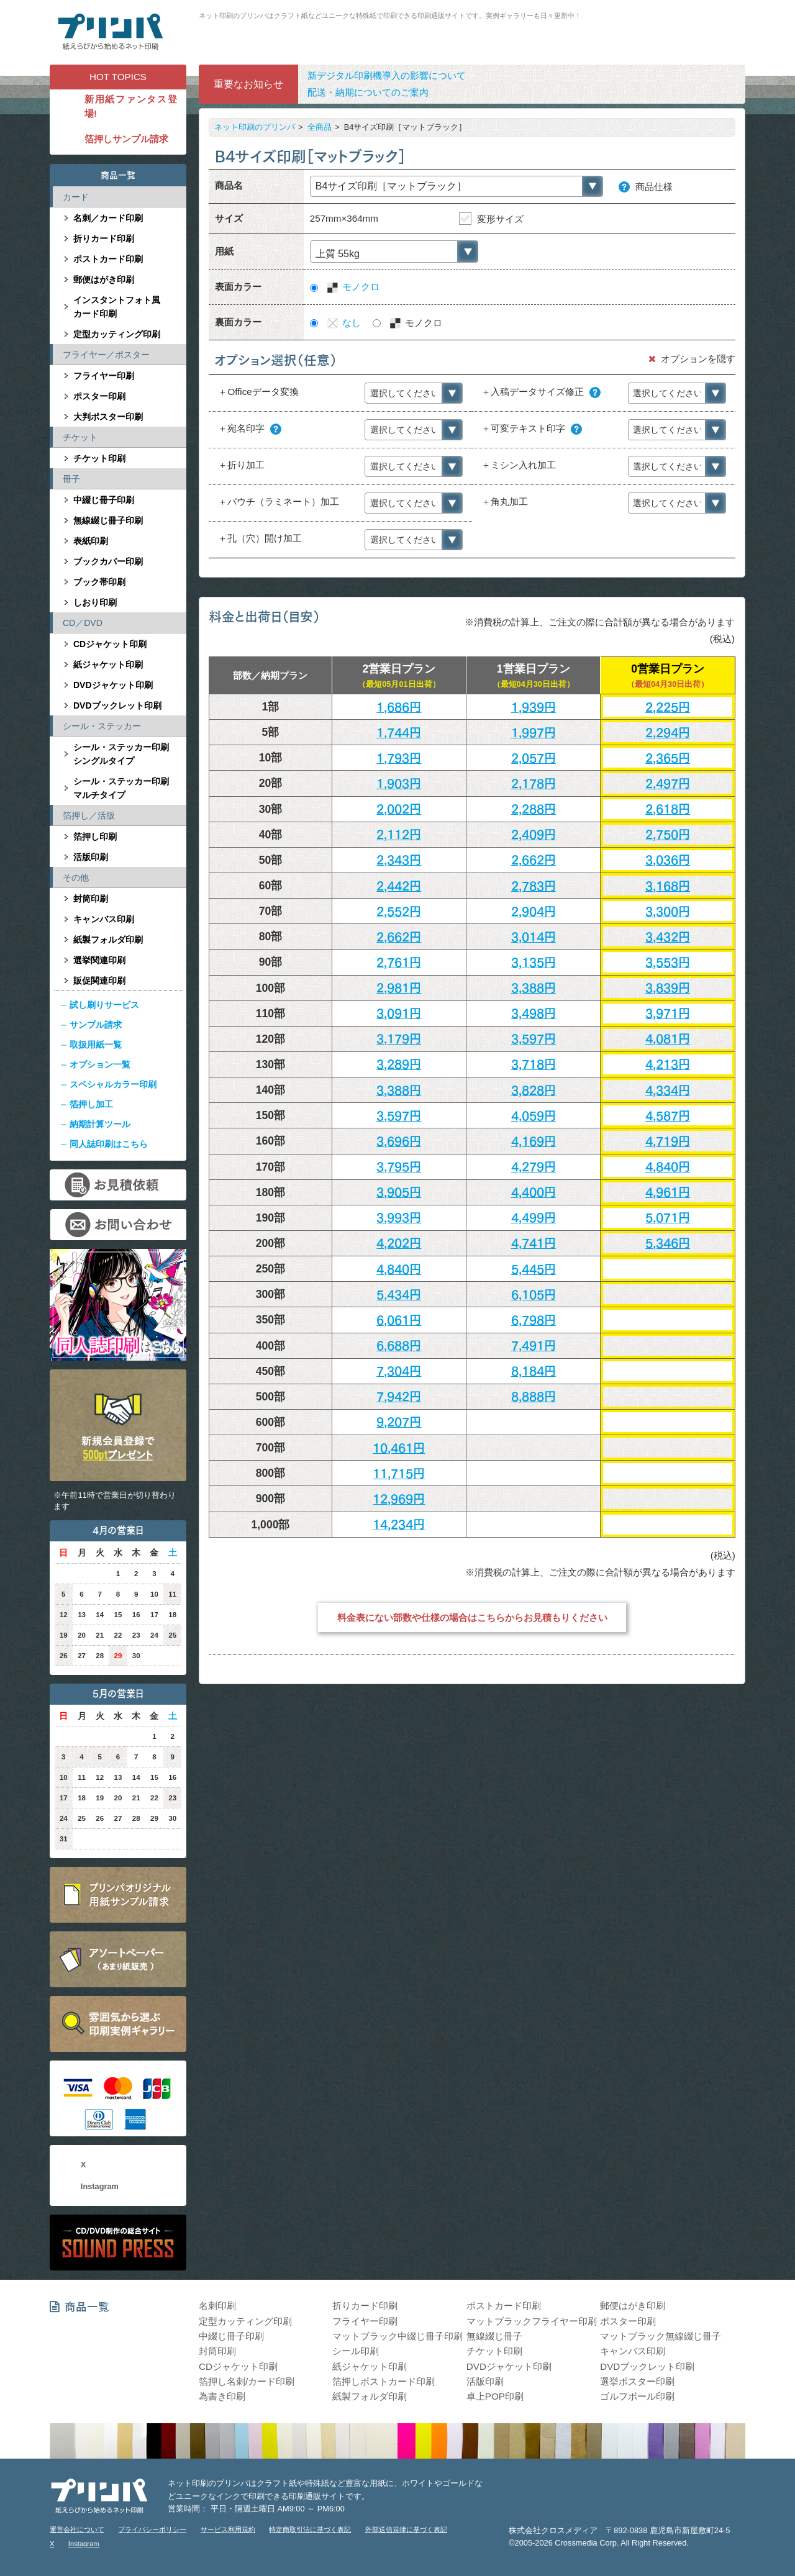  I want to click on 納期計算ツール, so click(100, 1124).